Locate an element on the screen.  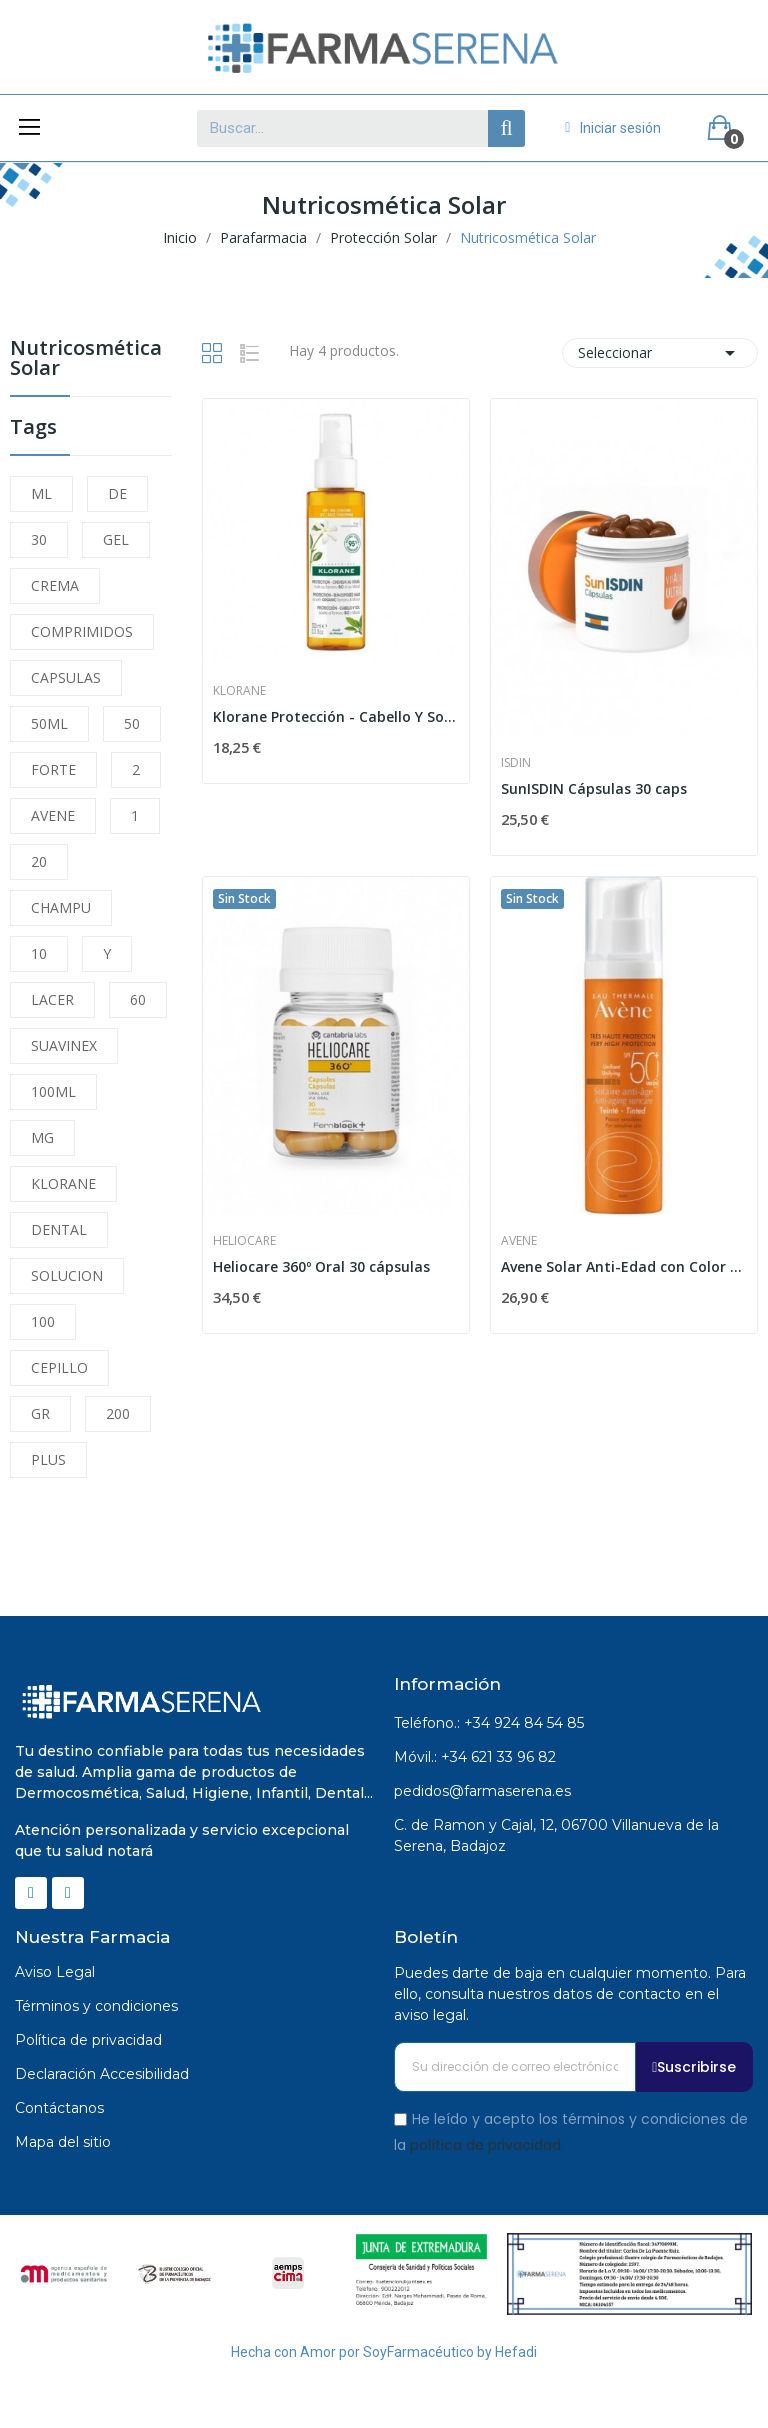
Contáctanos is located at coordinates (59, 2108).